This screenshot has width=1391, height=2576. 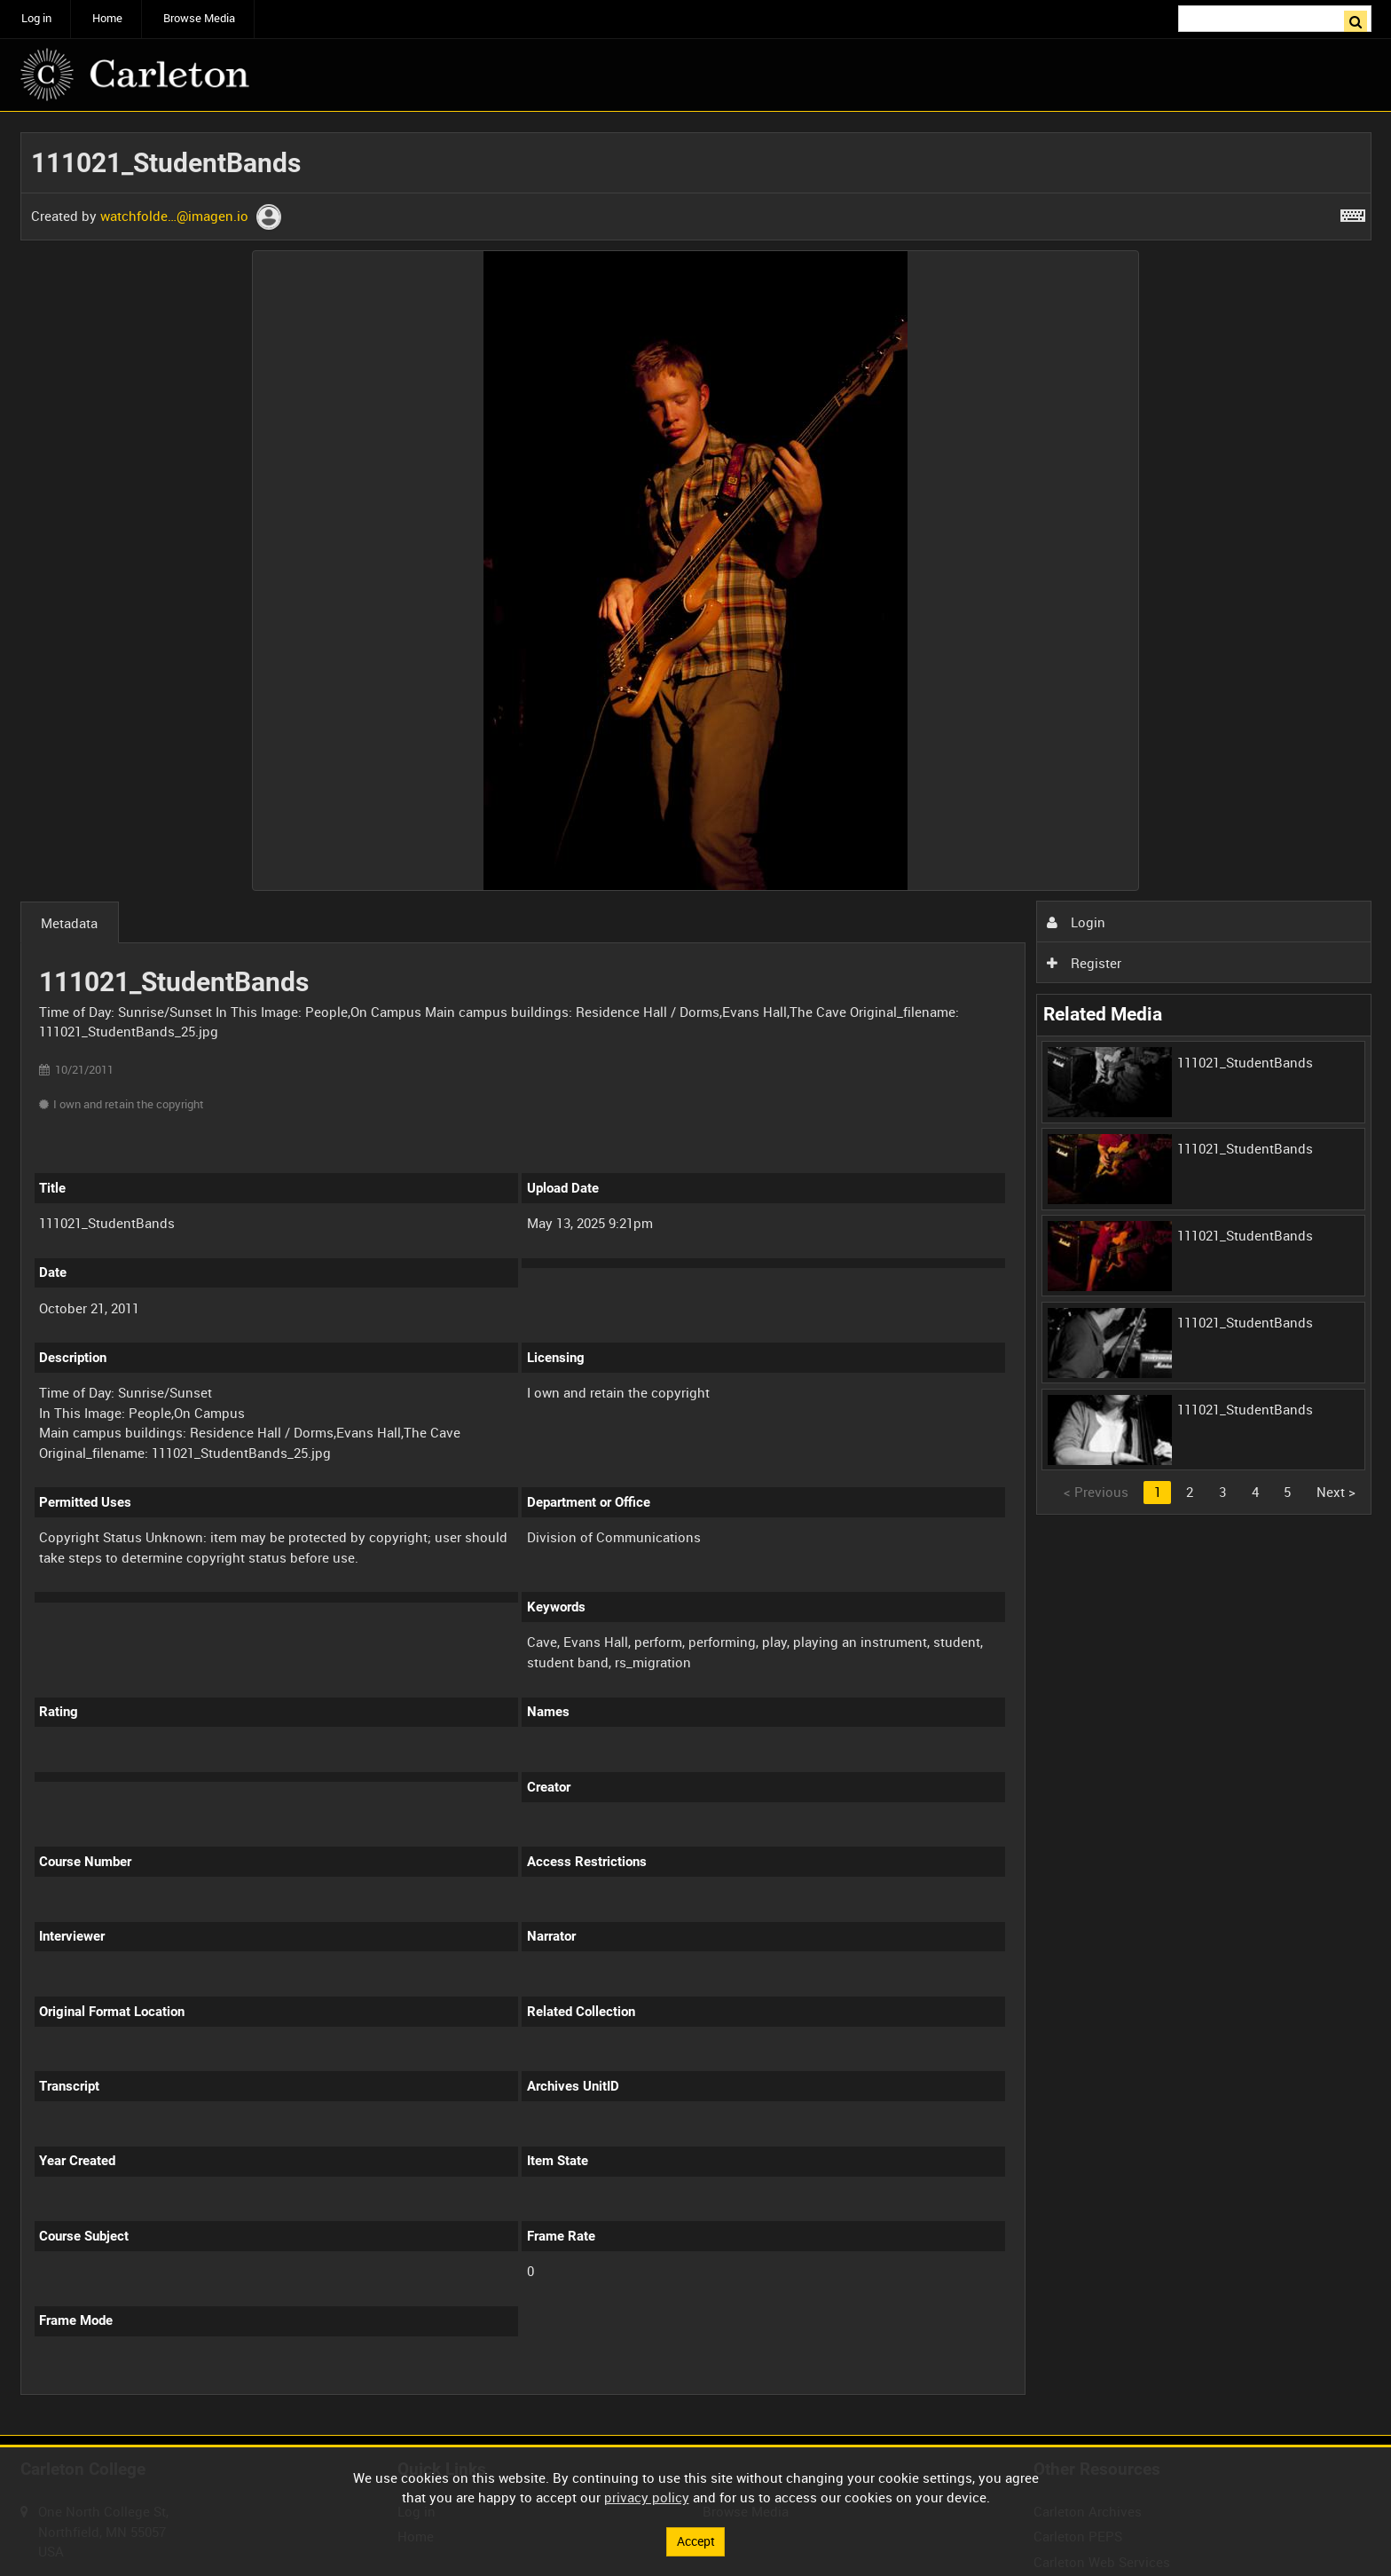 I want to click on [Shortcuts], so click(x=1352, y=212).